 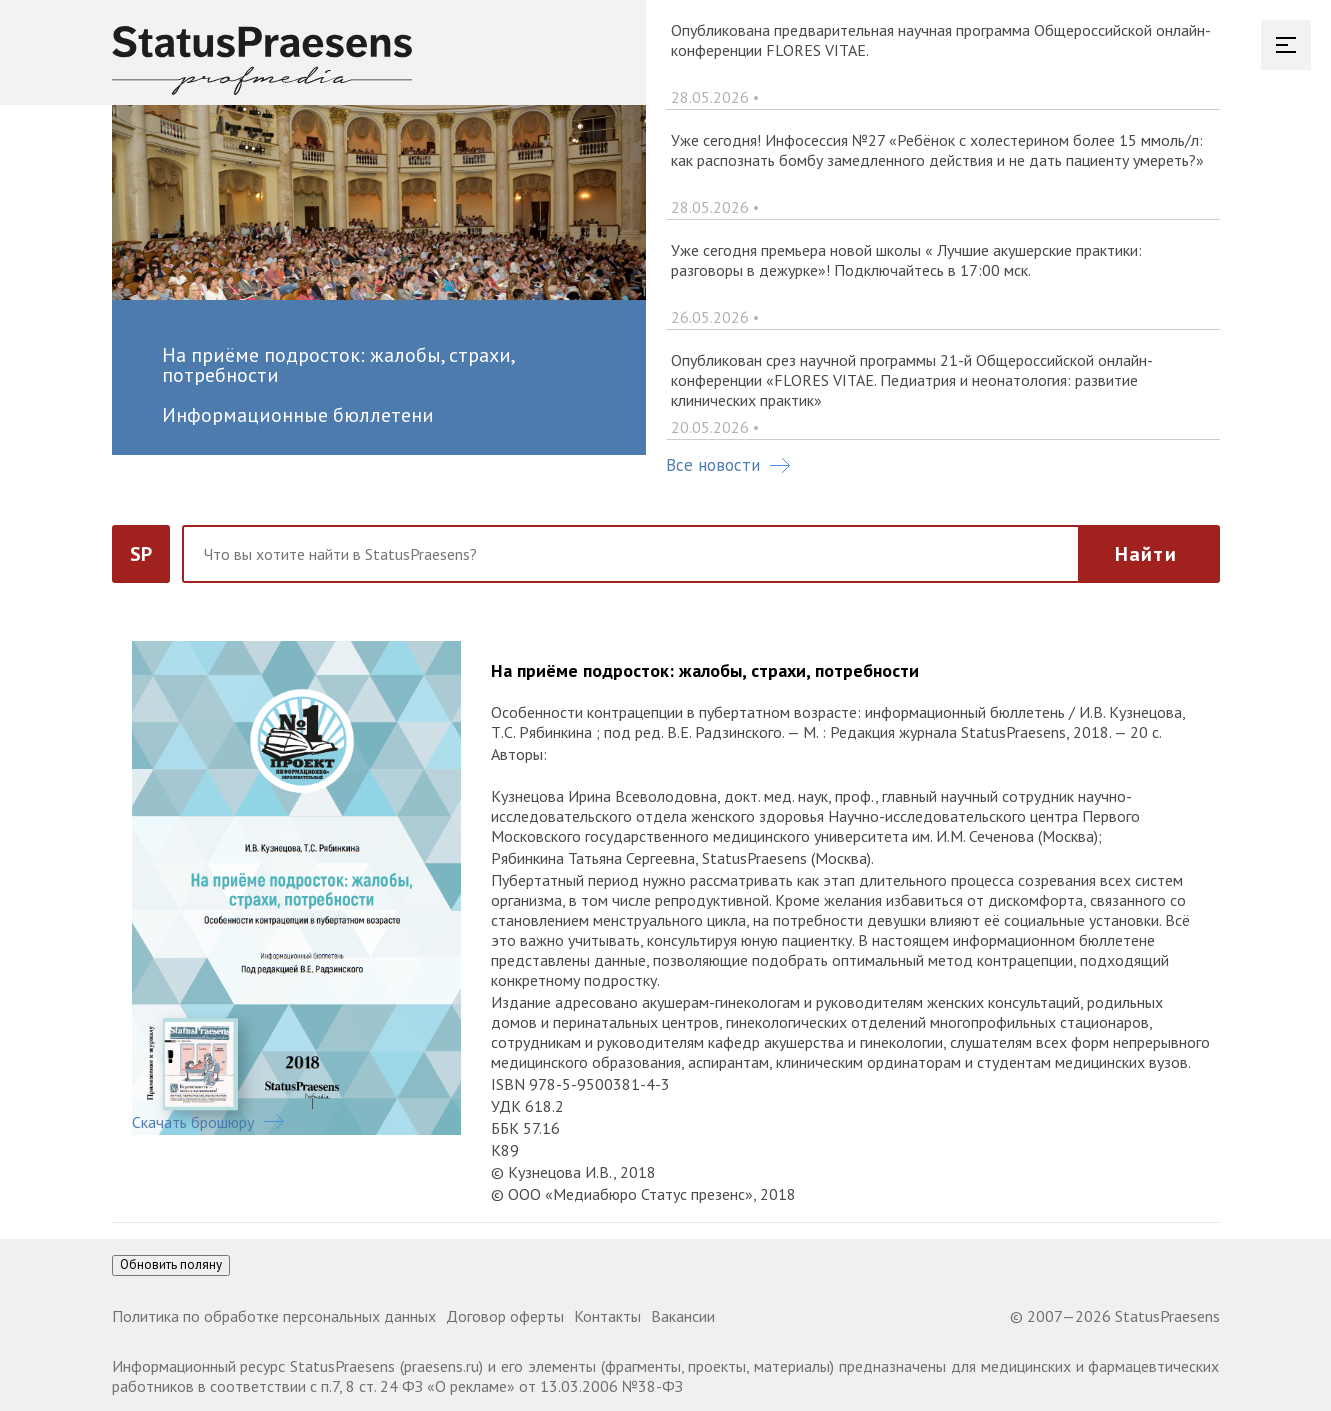 What do you see at coordinates (683, 1316) in the screenshot?
I see `Вакансии` at bounding box center [683, 1316].